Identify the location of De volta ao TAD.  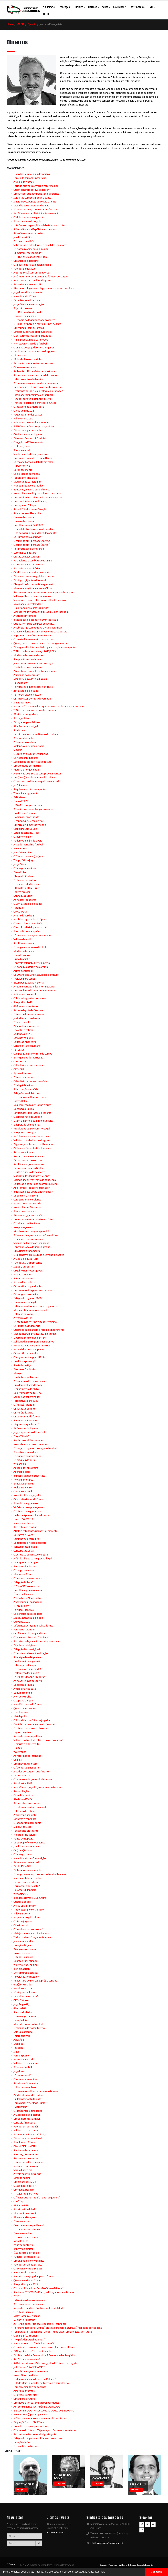
(22, 1775).